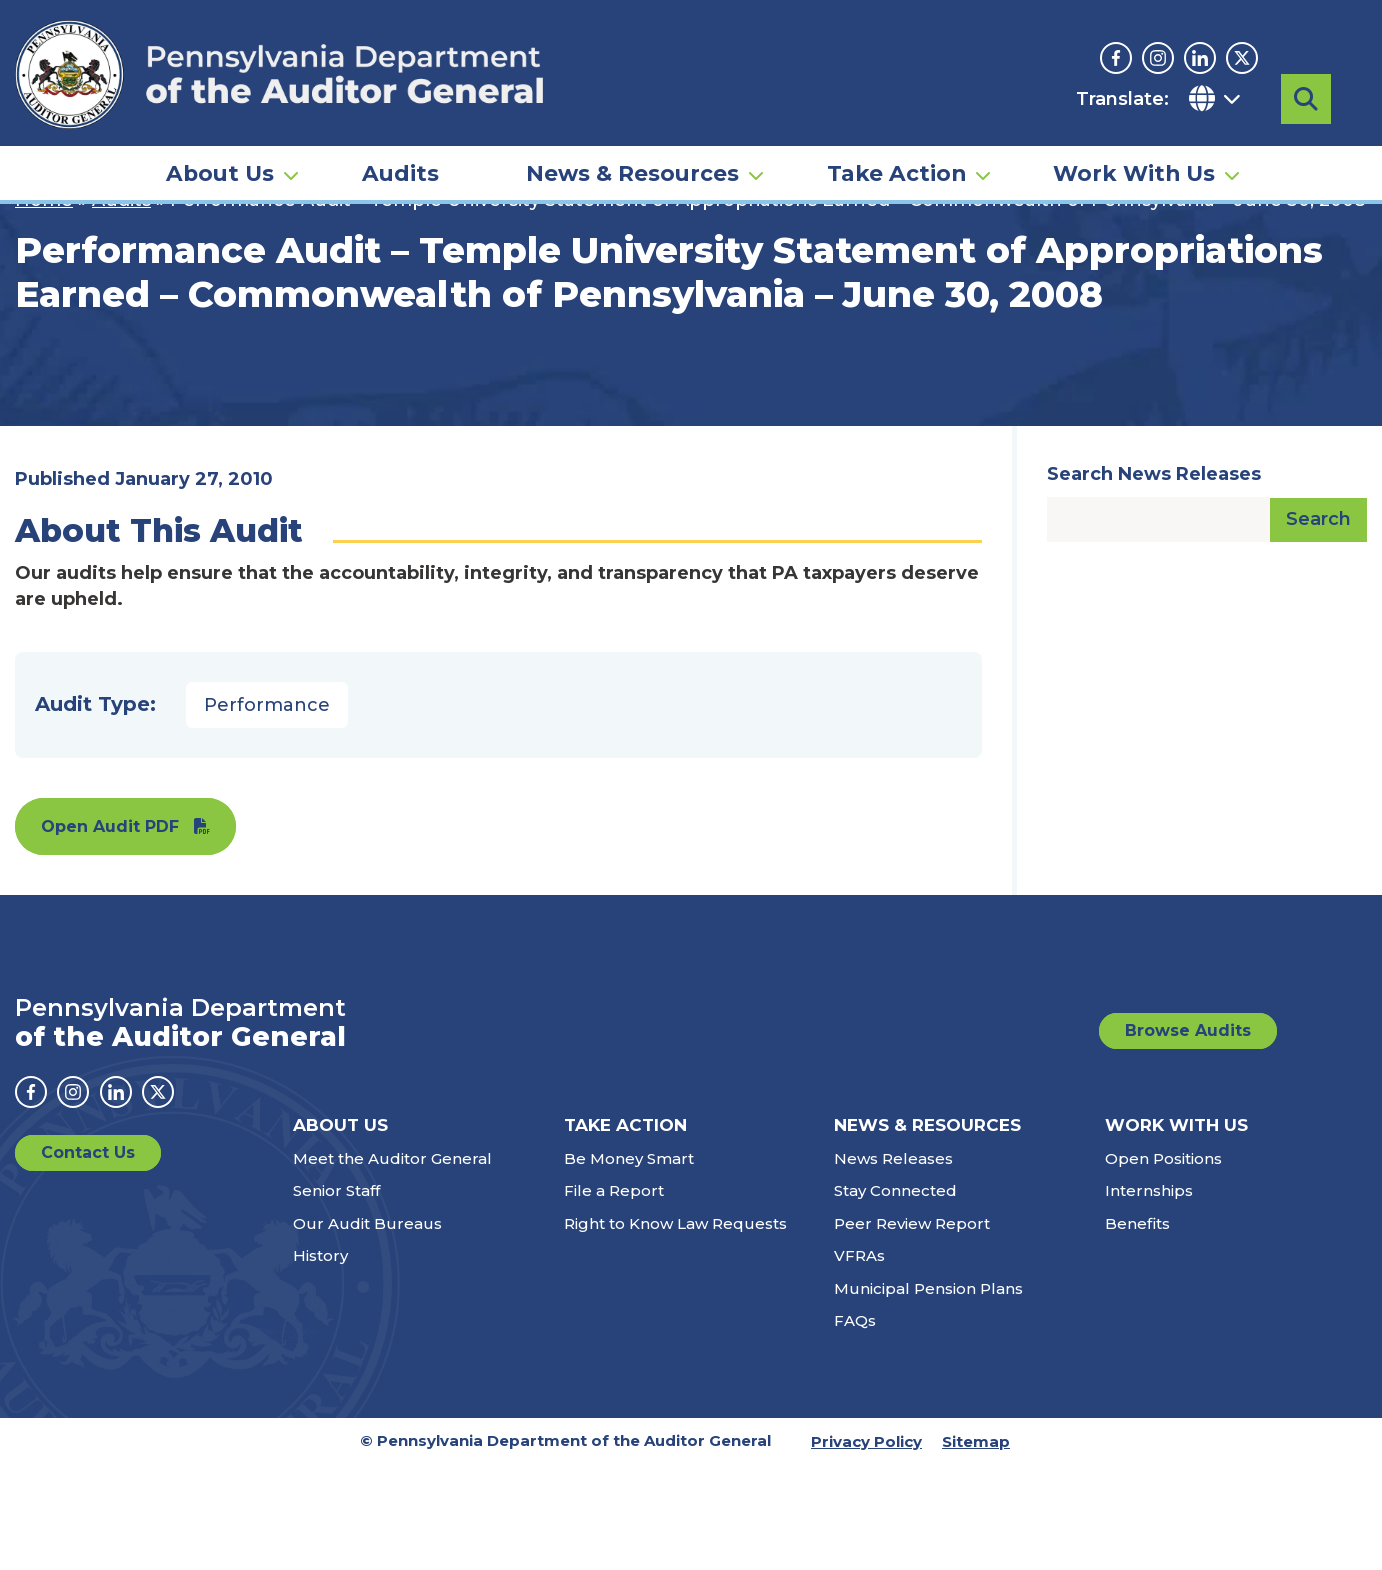 This screenshot has height=1570, width=1382. What do you see at coordinates (1154, 579) in the screenshot?
I see `Search News Releases` at bounding box center [1154, 579].